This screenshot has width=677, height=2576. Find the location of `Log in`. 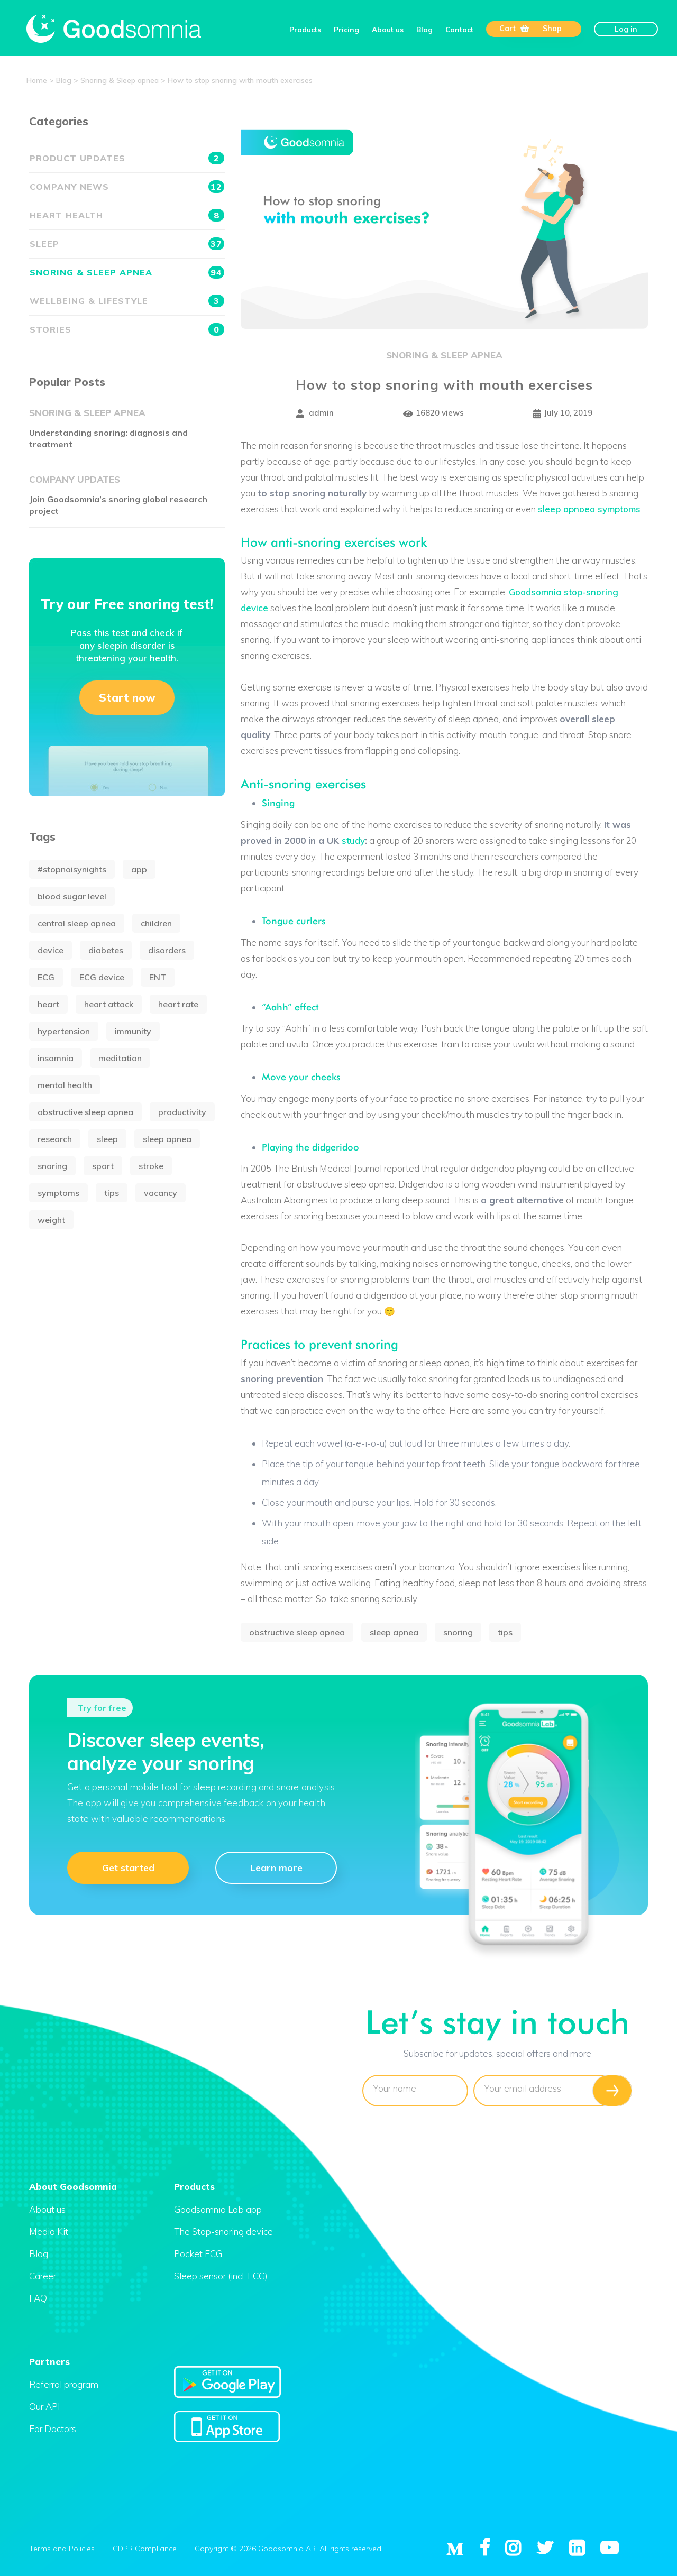

Log in is located at coordinates (626, 28).